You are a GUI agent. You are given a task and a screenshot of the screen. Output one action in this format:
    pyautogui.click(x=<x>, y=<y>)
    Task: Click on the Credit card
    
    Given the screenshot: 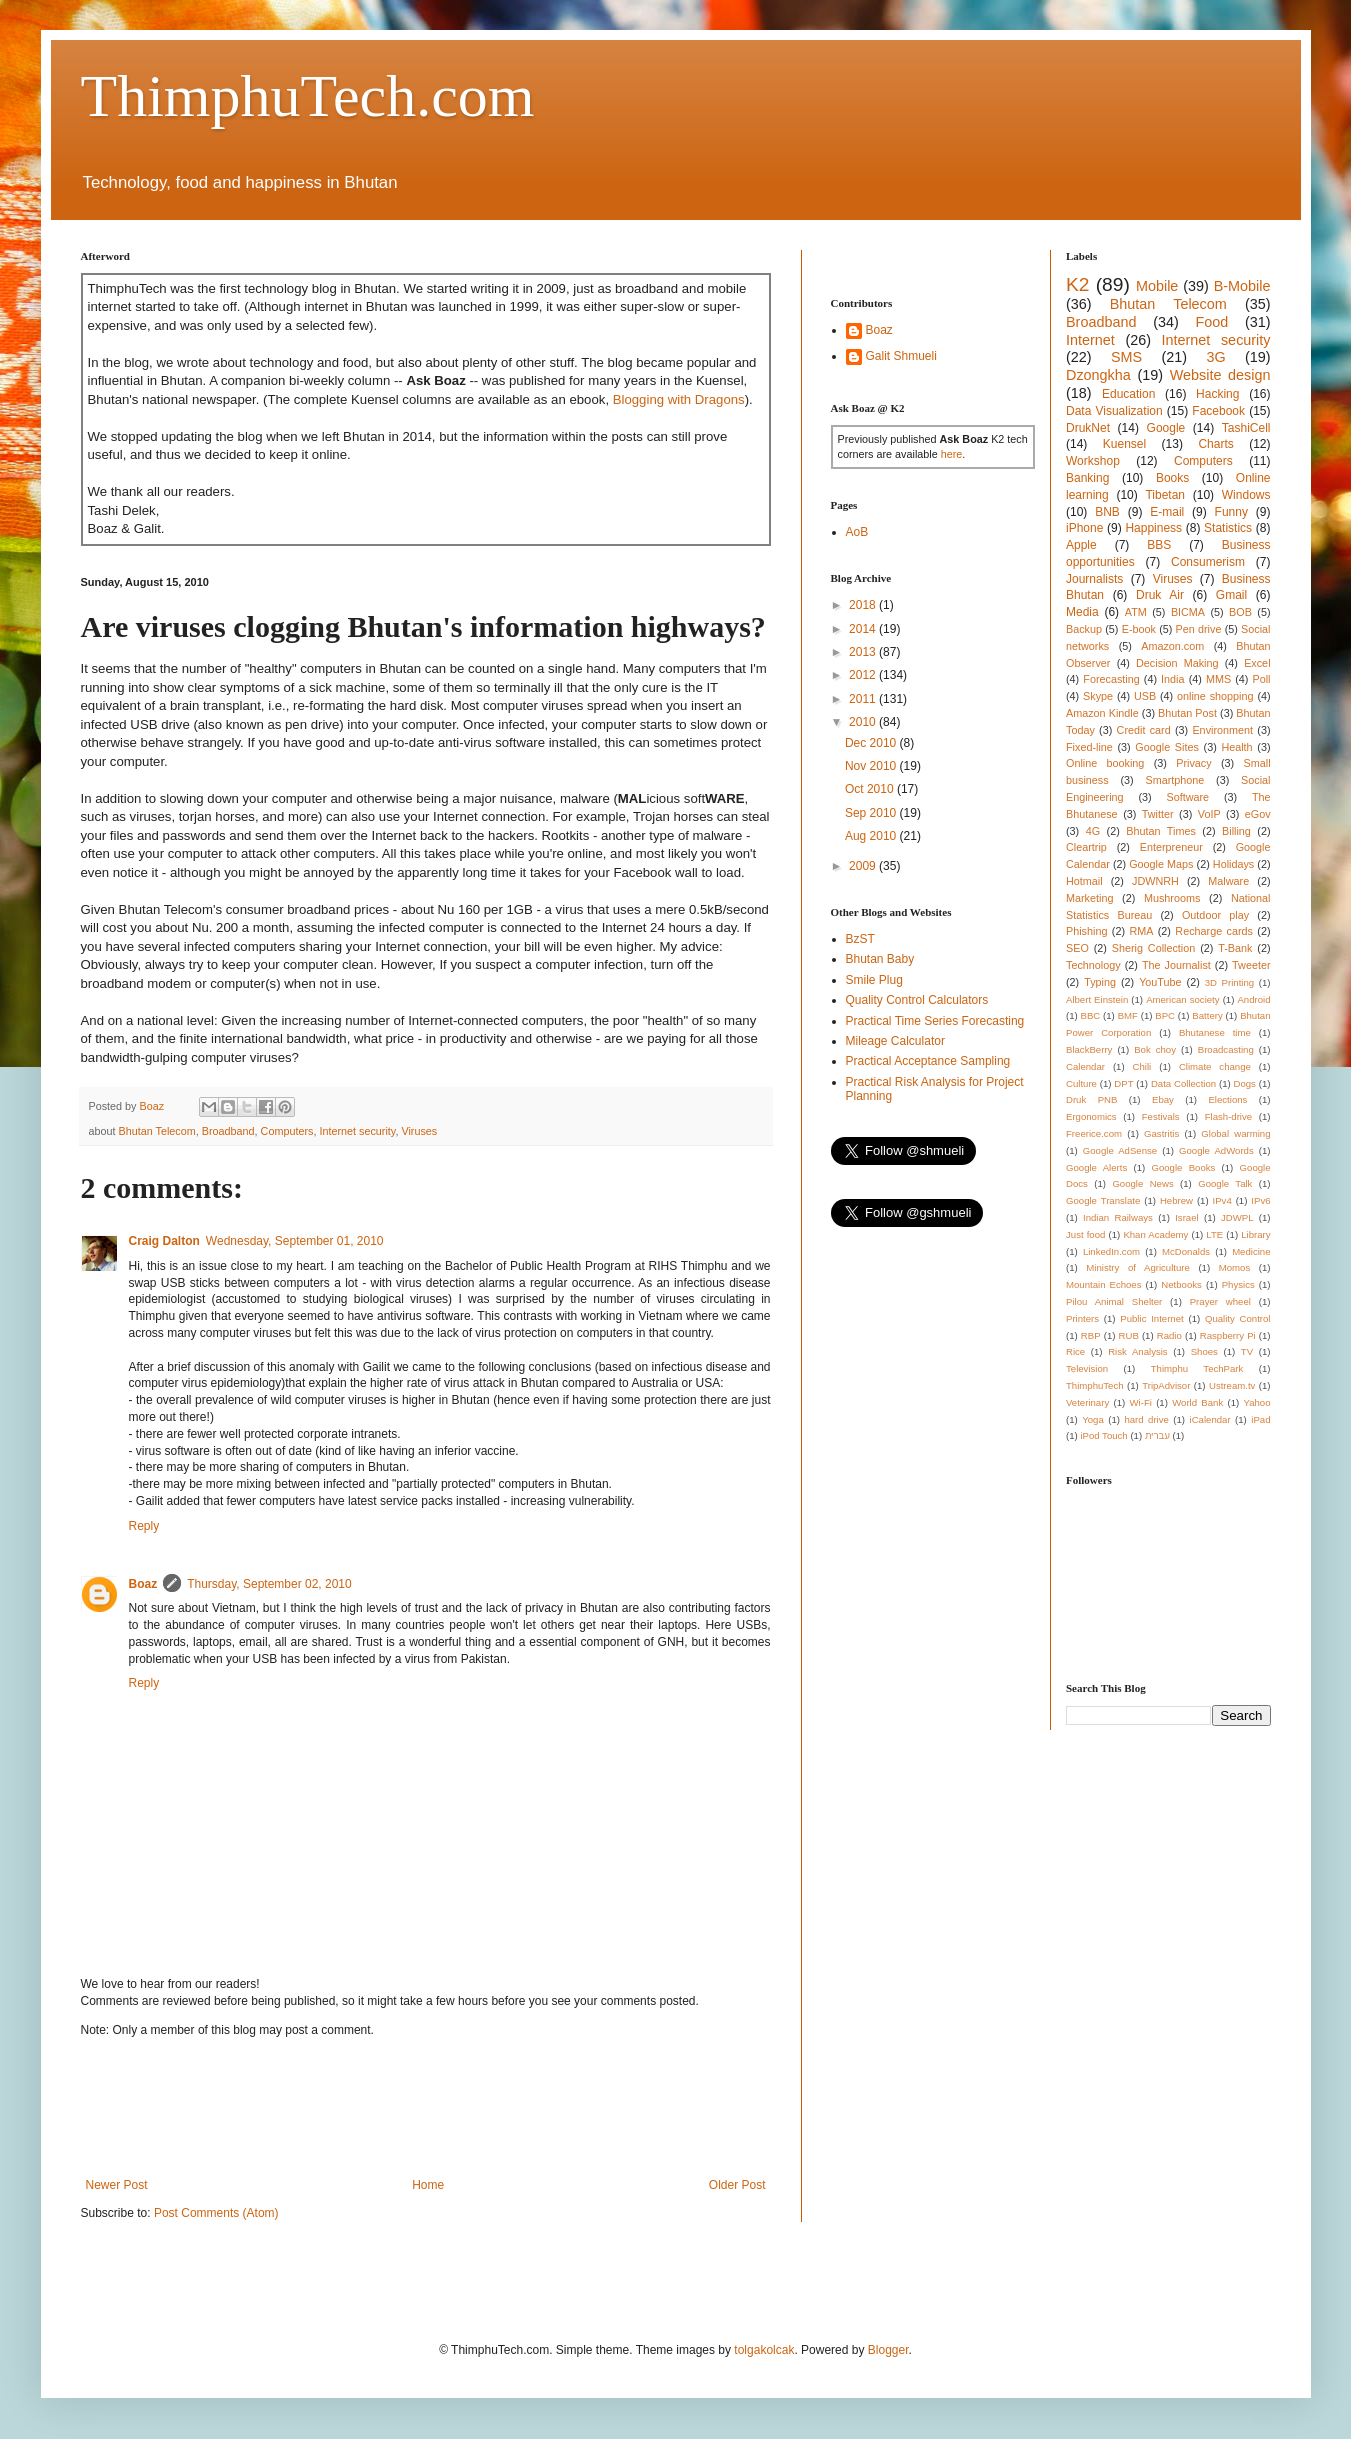 What is the action you would take?
    pyautogui.click(x=1144, y=730)
    